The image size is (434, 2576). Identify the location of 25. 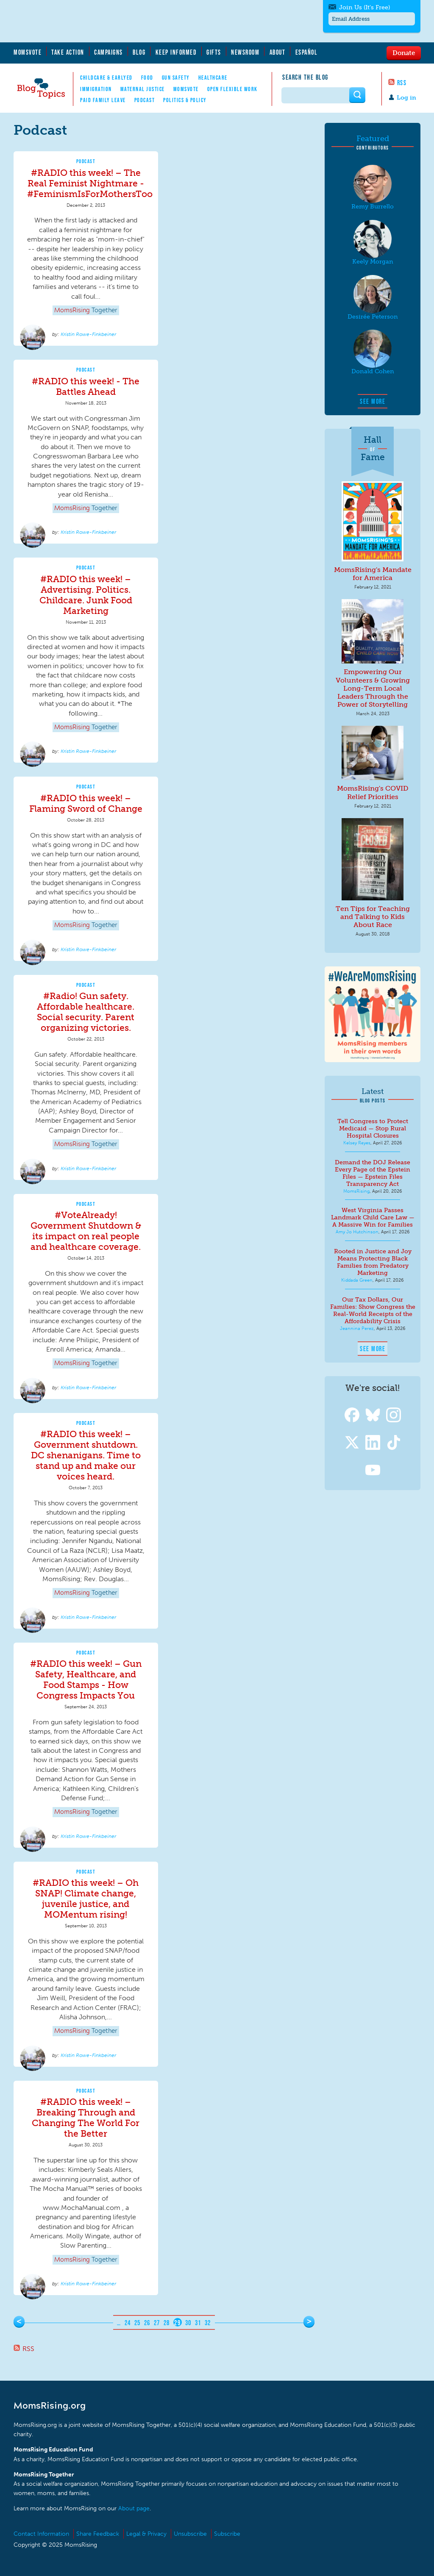
(137, 2322).